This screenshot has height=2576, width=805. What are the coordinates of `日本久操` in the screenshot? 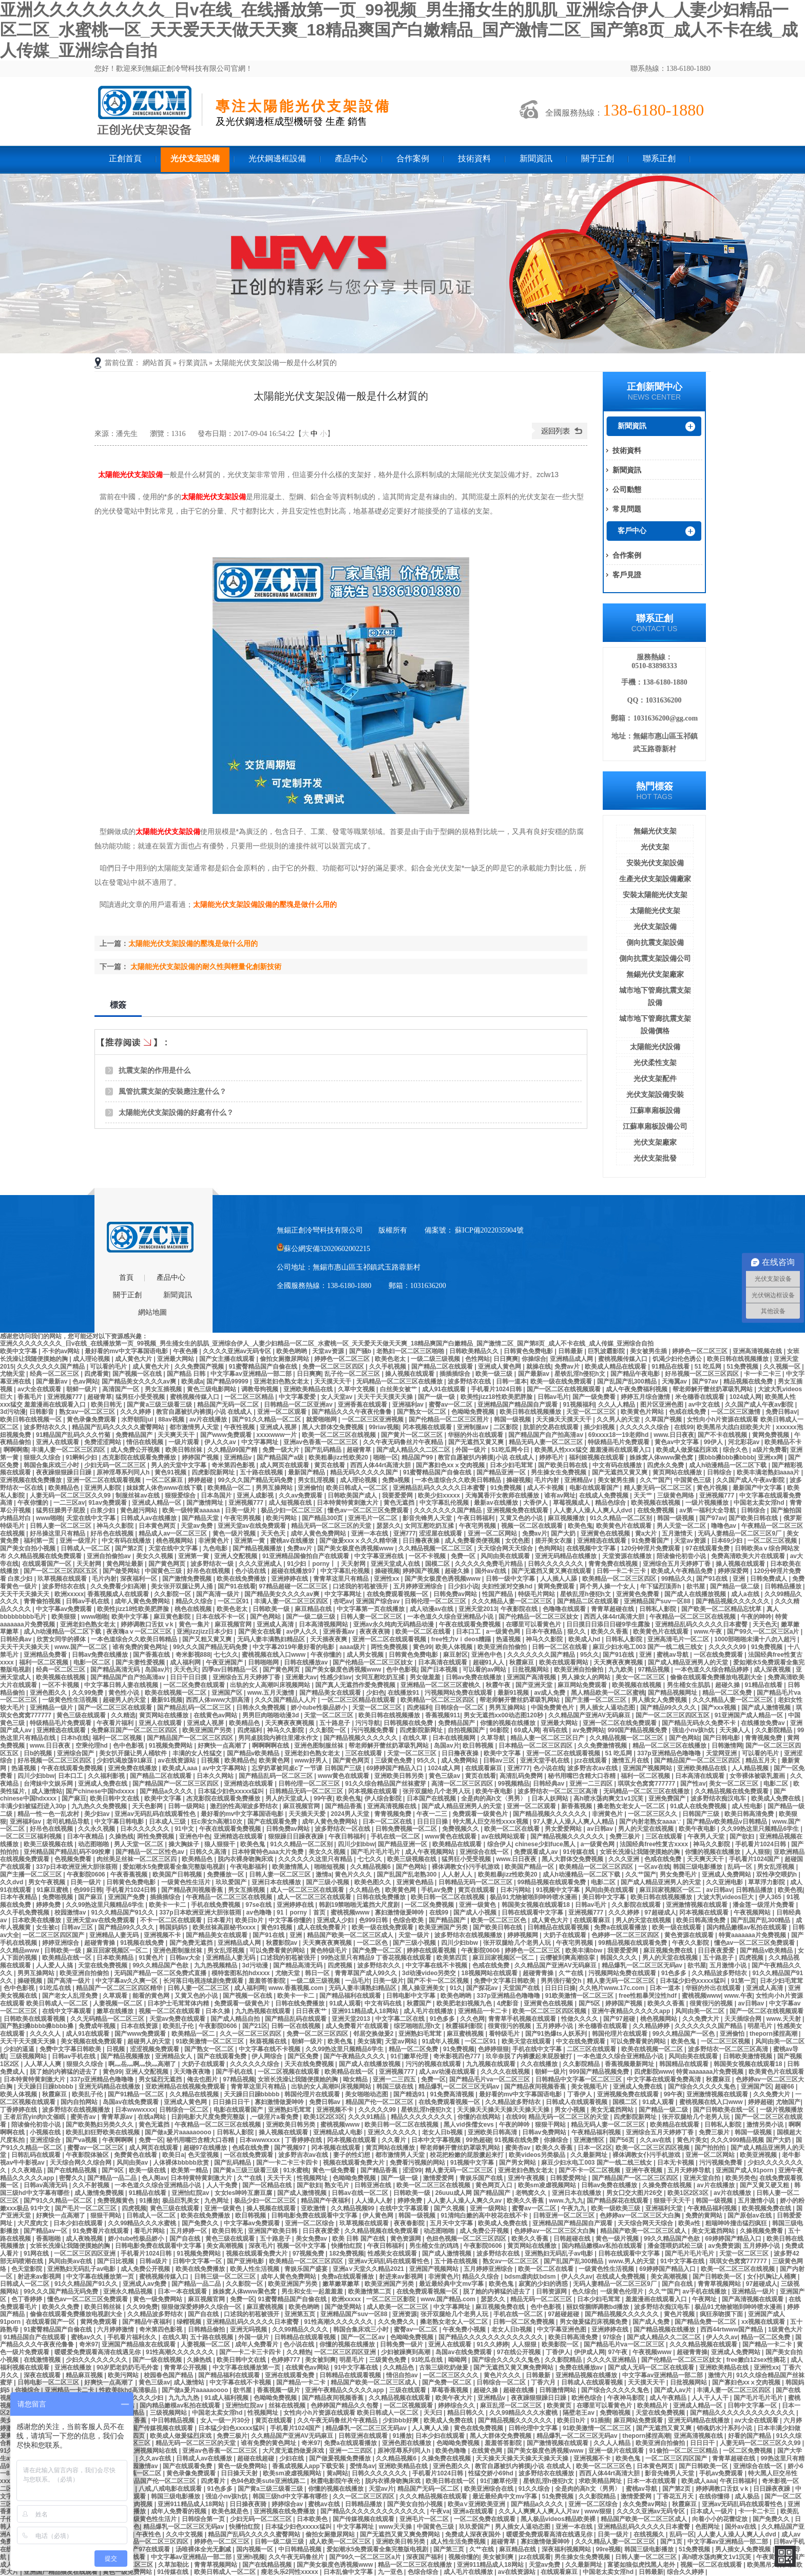 It's located at (218, 2011).